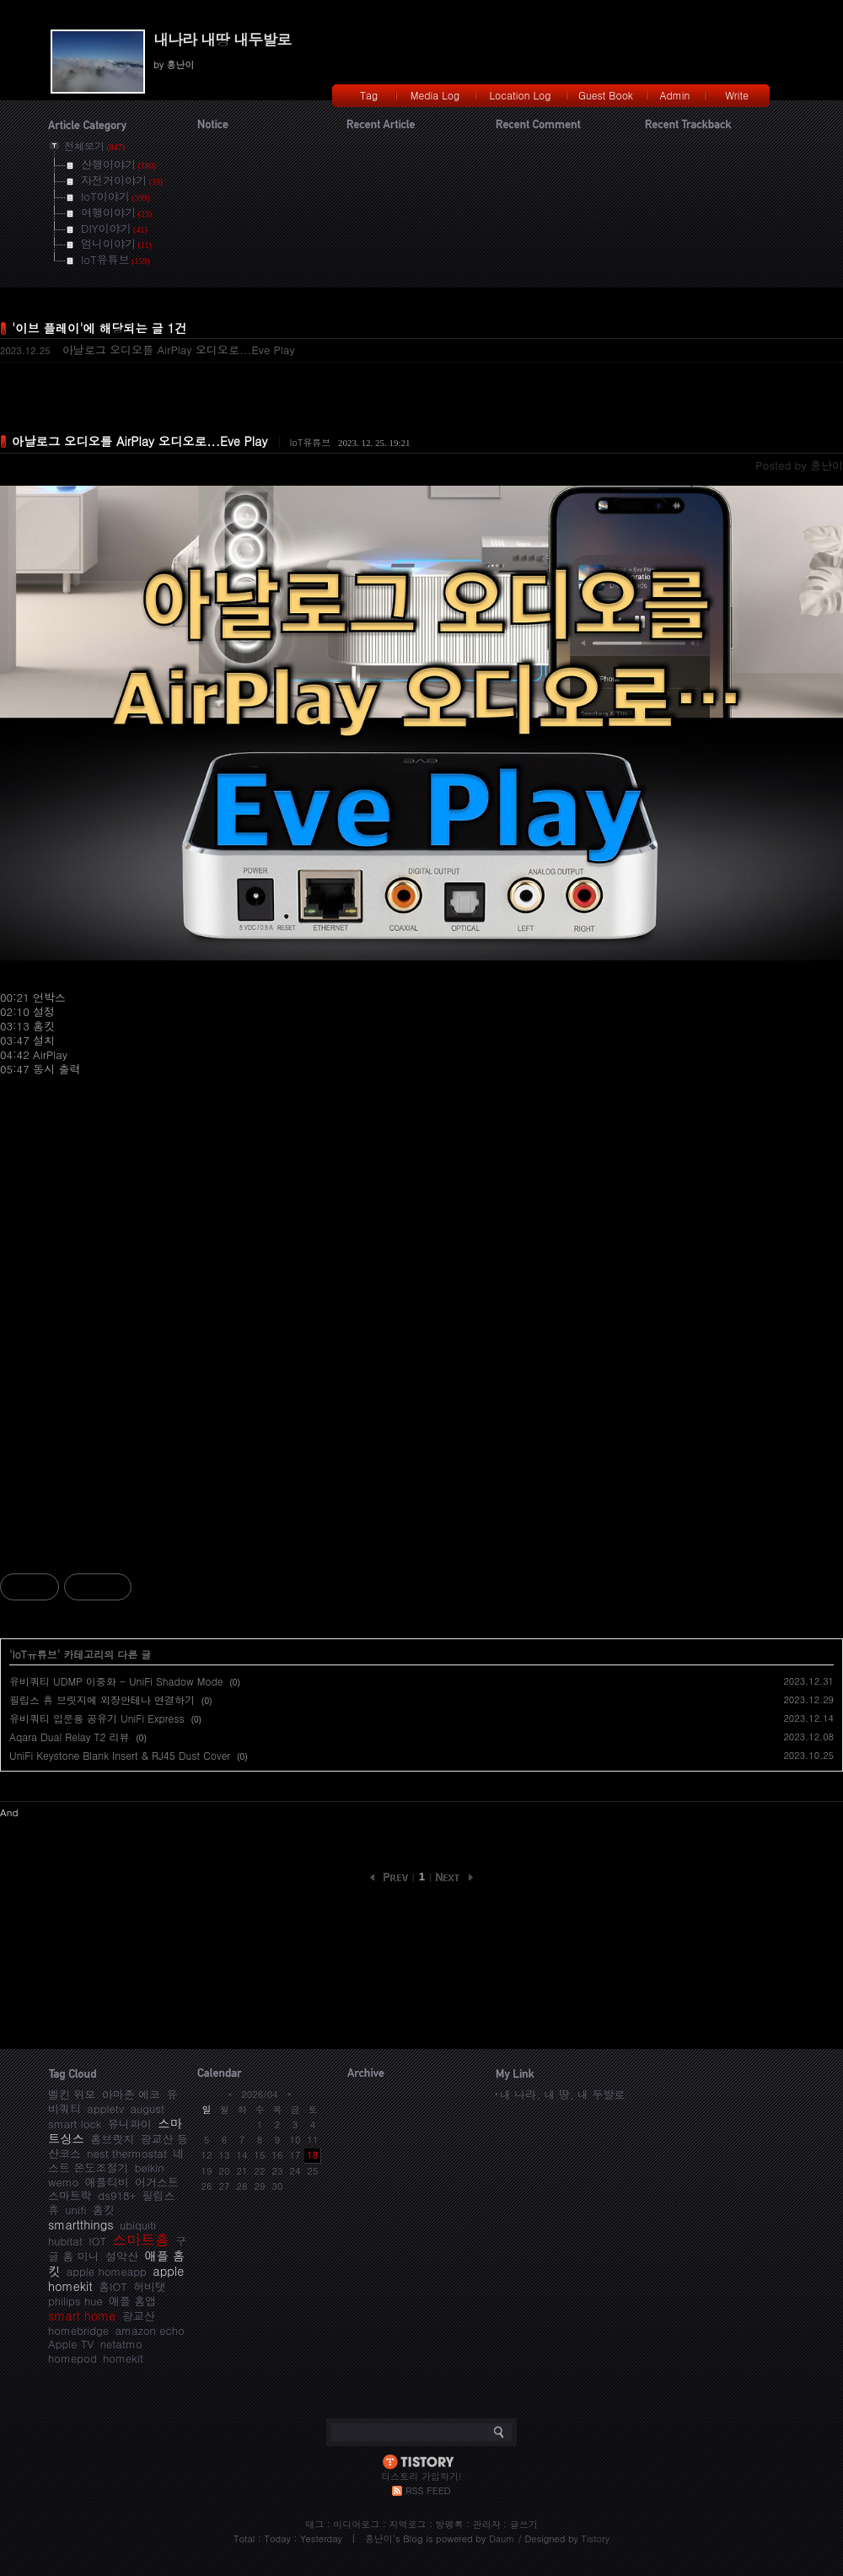 This screenshot has width=843, height=2576. Describe the element at coordinates (131, 2094) in the screenshot. I see `아마존 에코` at that location.